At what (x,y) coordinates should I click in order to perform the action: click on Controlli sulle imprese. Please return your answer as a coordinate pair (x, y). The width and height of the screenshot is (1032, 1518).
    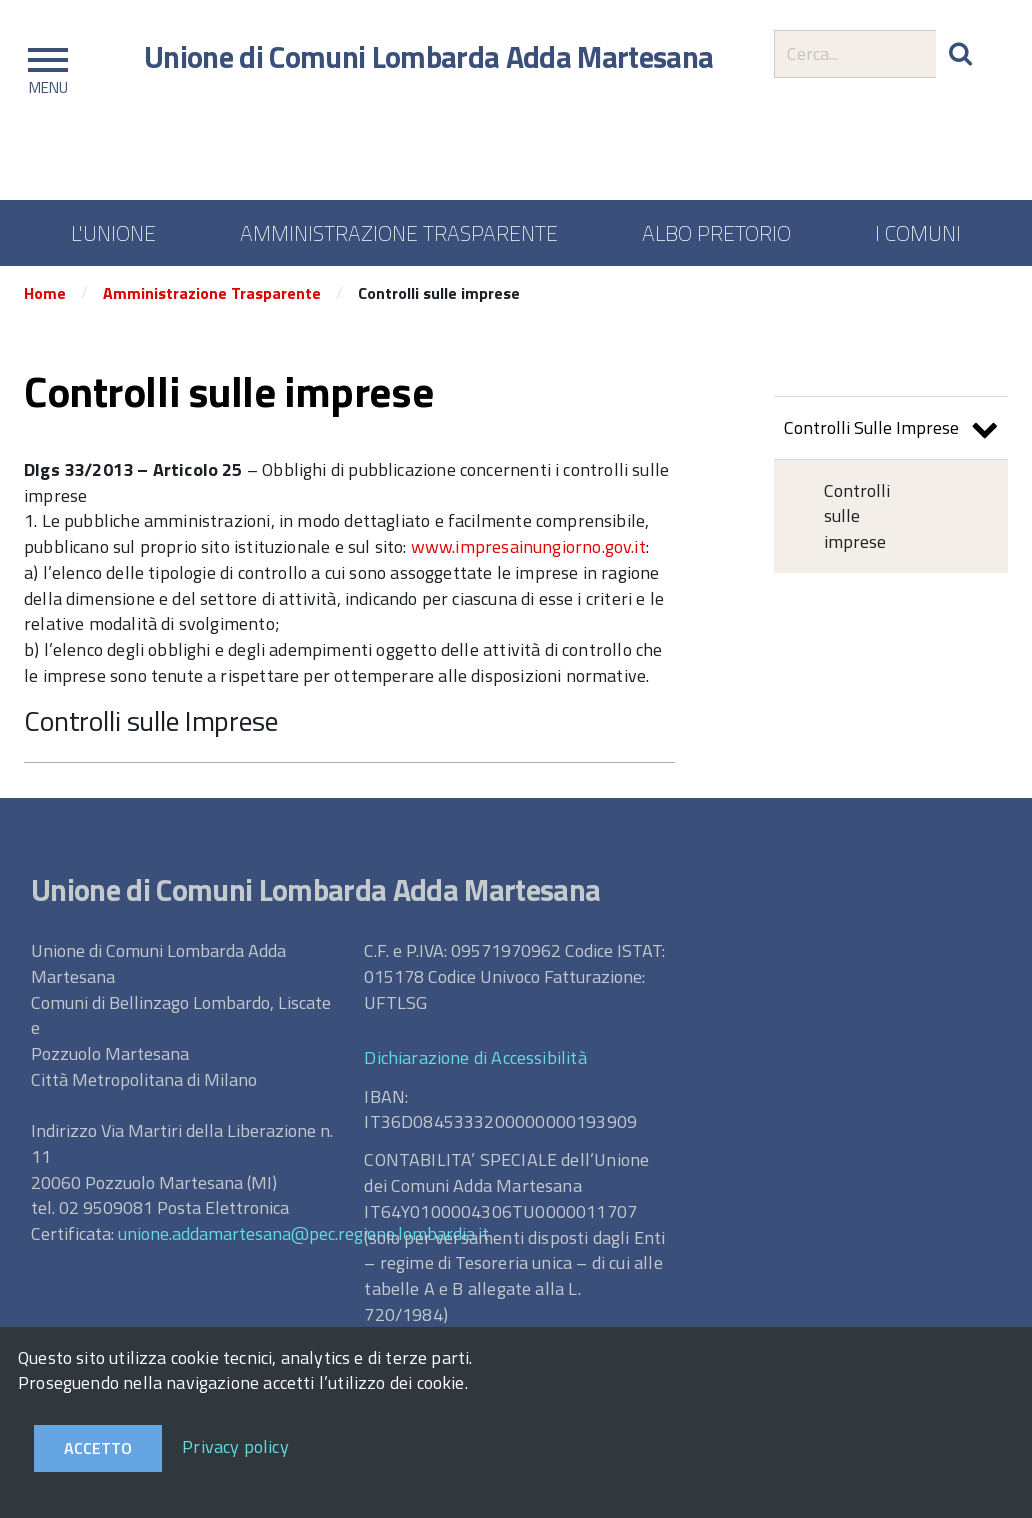
    Looking at the image, I should click on (857, 516).